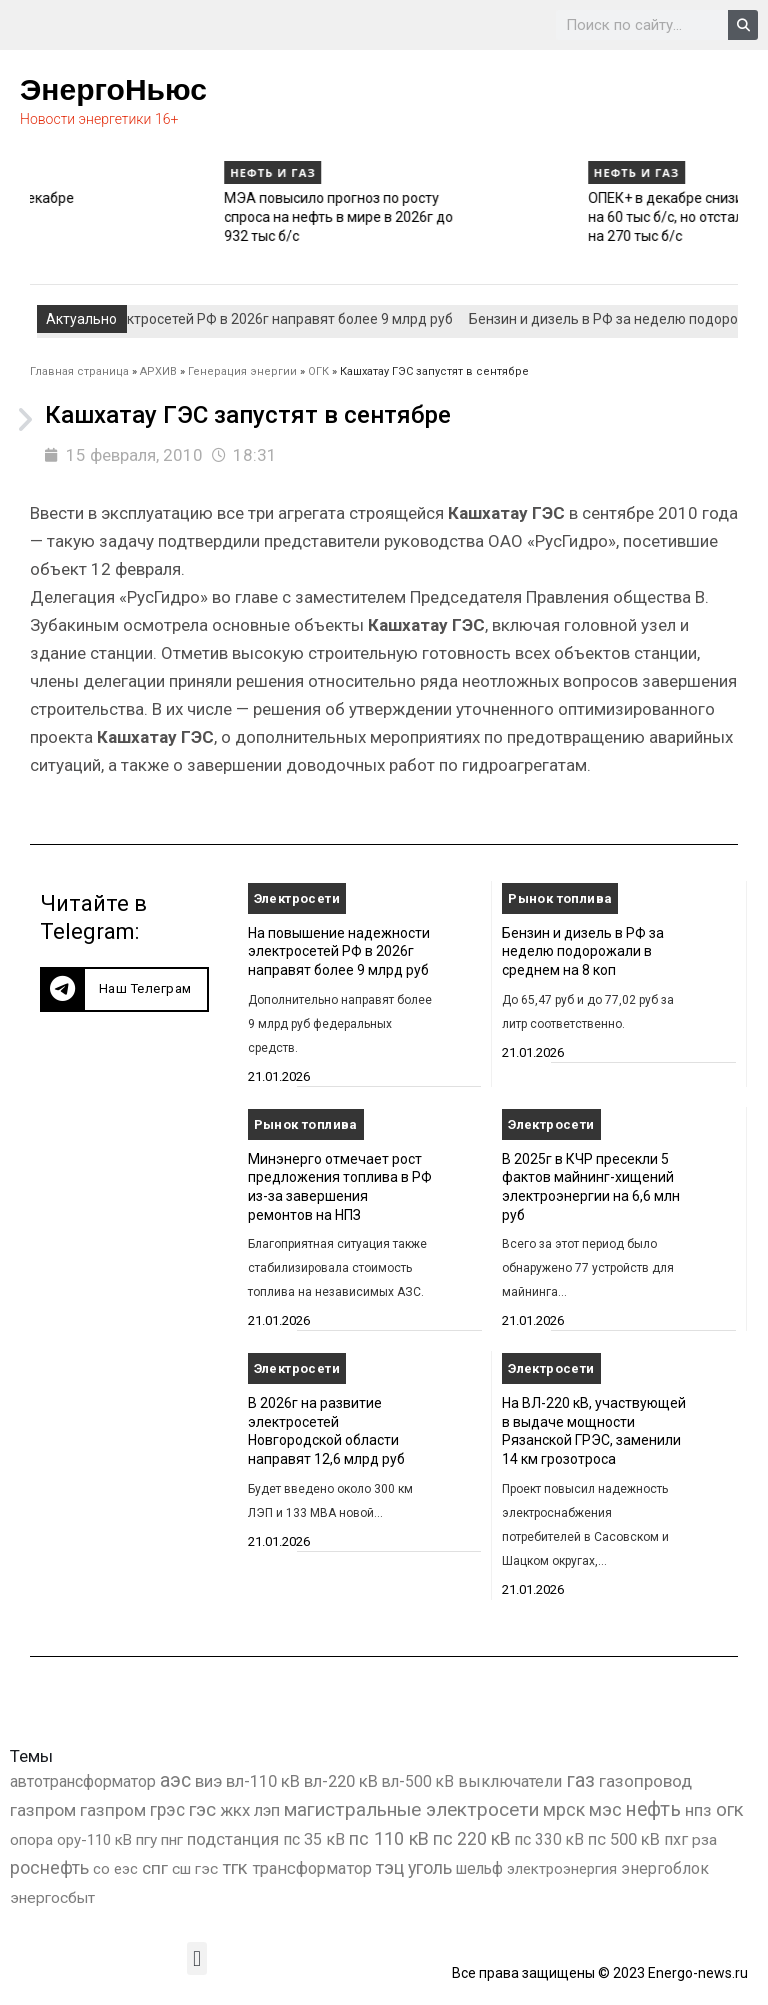 The image size is (768, 2005). What do you see at coordinates (52, 1898) in the screenshot?
I see `энергосбыт [энергосбыт (362 элемента)]` at bounding box center [52, 1898].